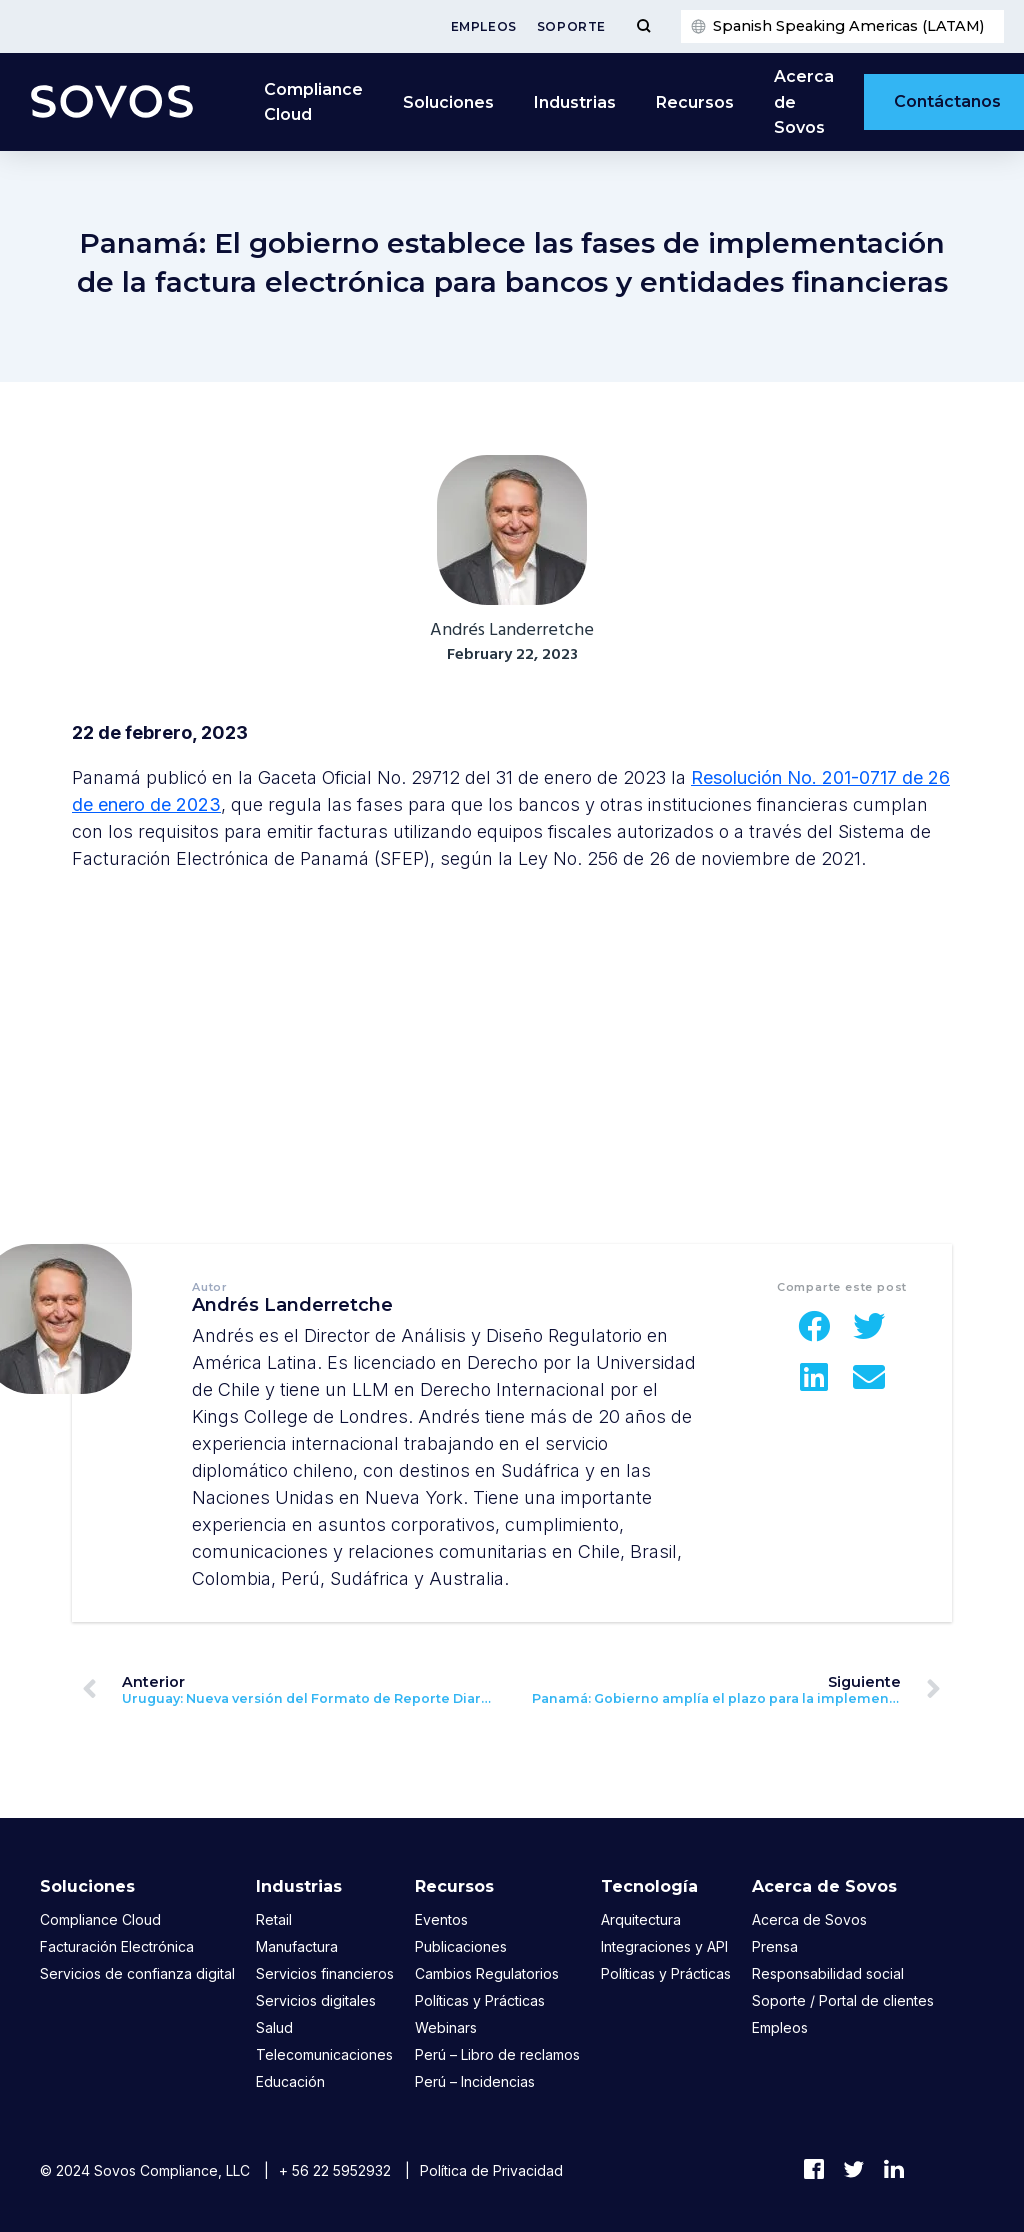  What do you see at coordinates (641, 1919) in the screenshot?
I see `Arquitectura` at bounding box center [641, 1919].